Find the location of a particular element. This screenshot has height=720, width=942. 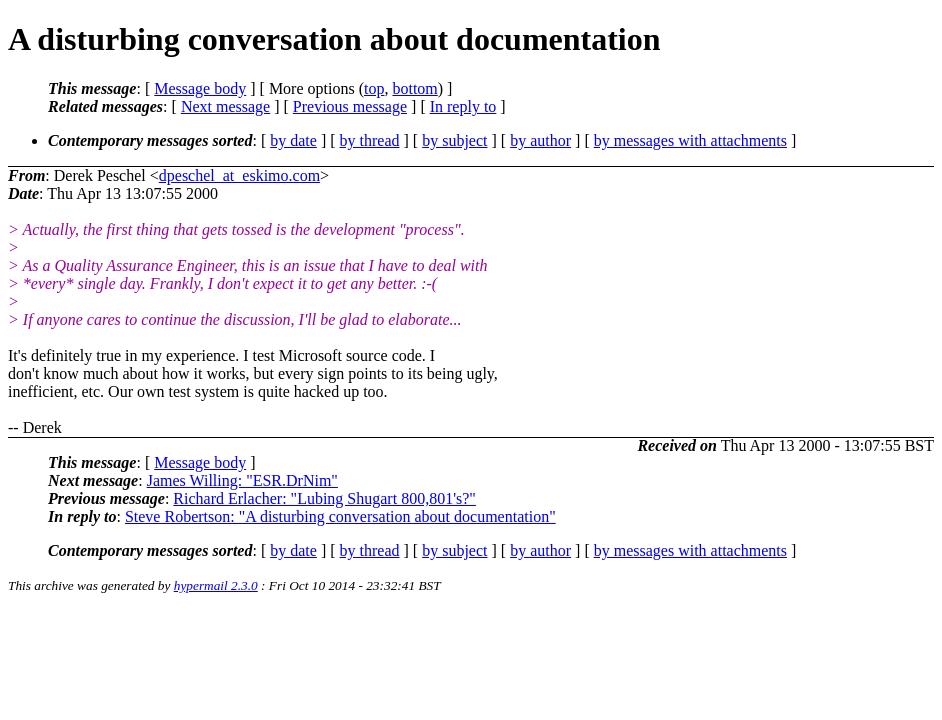

James Willing: "ESR.DrNim" is located at coordinates (242, 480).